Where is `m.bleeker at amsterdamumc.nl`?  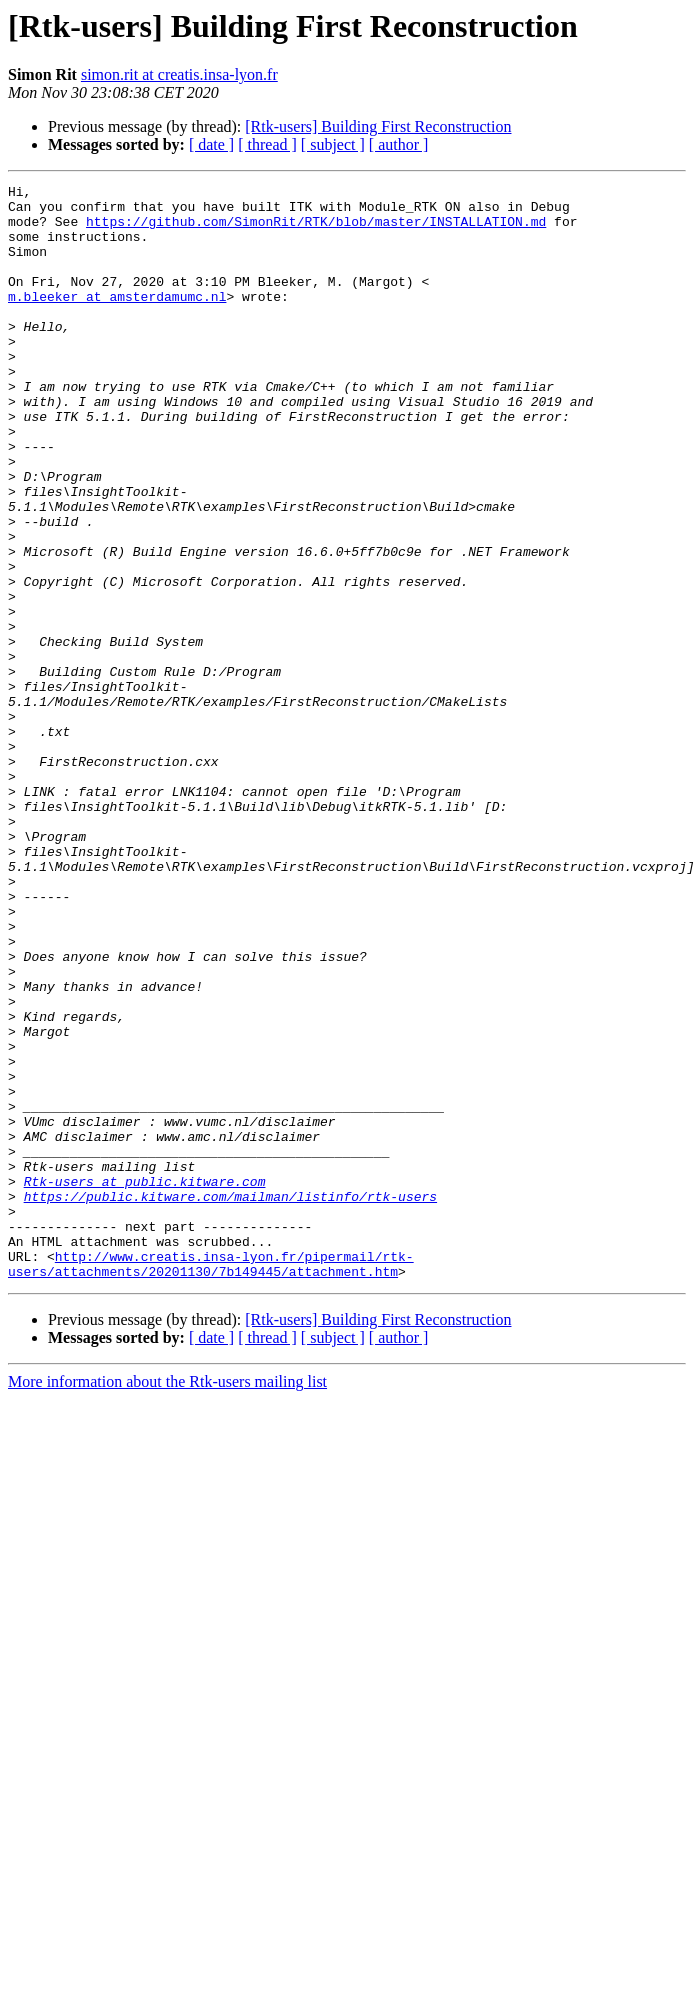 m.bleeker at amsterdamumc.nl is located at coordinates (117, 320).